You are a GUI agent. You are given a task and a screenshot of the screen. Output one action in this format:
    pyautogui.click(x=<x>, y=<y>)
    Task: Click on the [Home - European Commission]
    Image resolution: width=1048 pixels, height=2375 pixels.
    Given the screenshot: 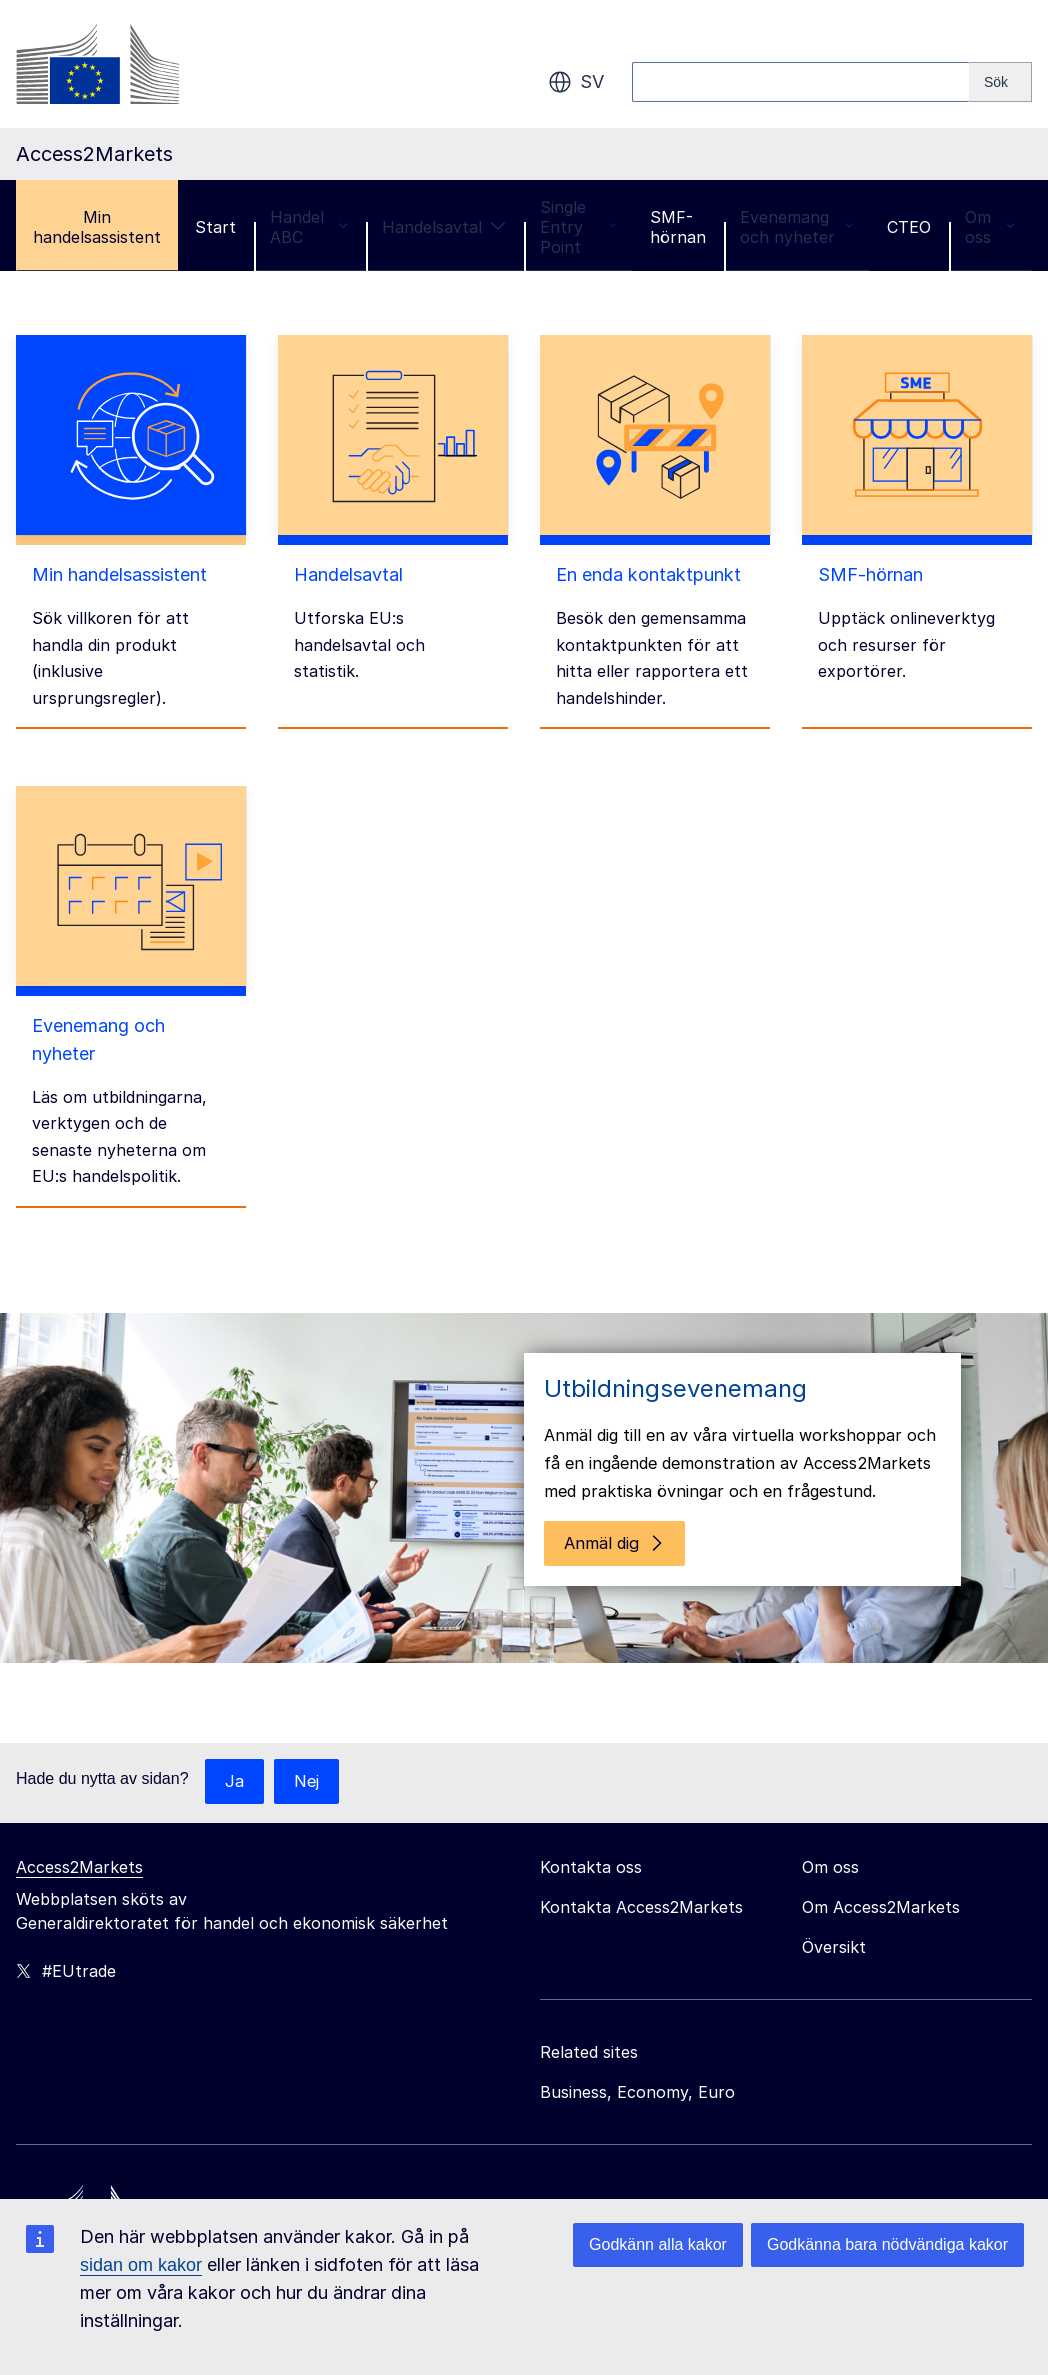 What is the action you would take?
    pyautogui.click(x=161, y=2175)
    